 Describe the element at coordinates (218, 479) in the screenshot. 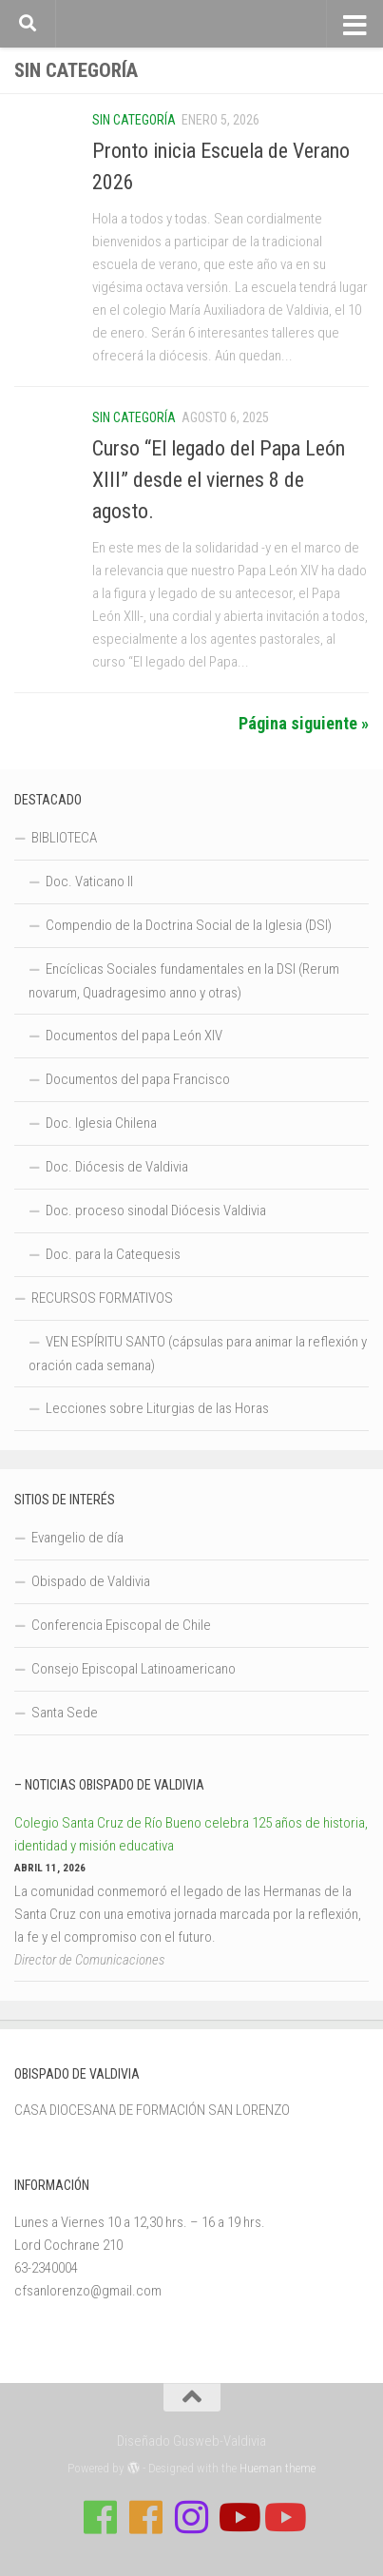

I see `Curso “El legado del Papa León XIII” desde el viernes 8 de agosto.` at that location.